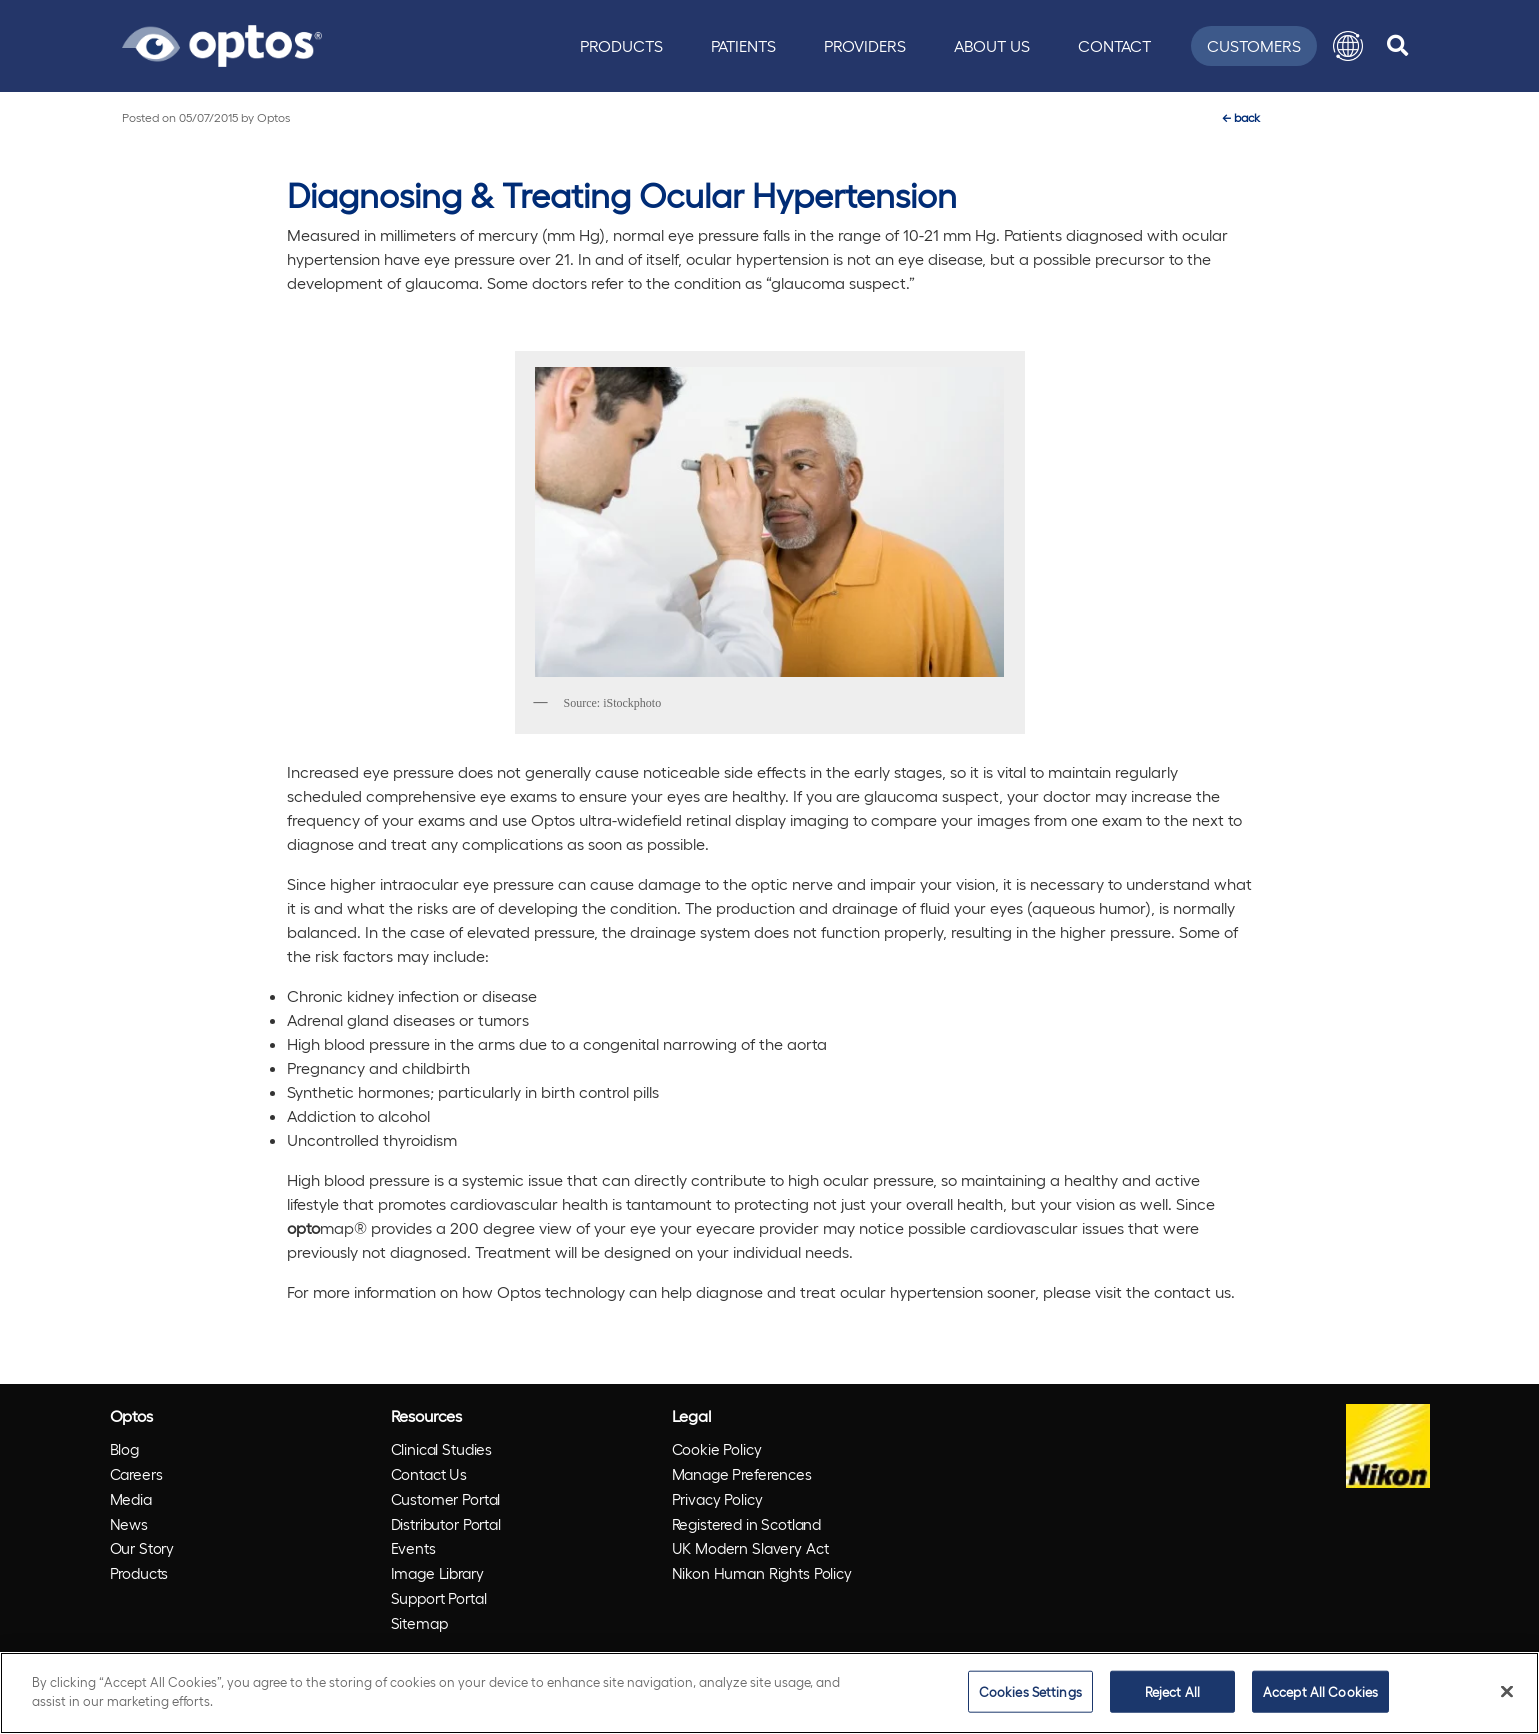 This screenshot has width=1539, height=1734. I want to click on [search], so click(1397, 46).